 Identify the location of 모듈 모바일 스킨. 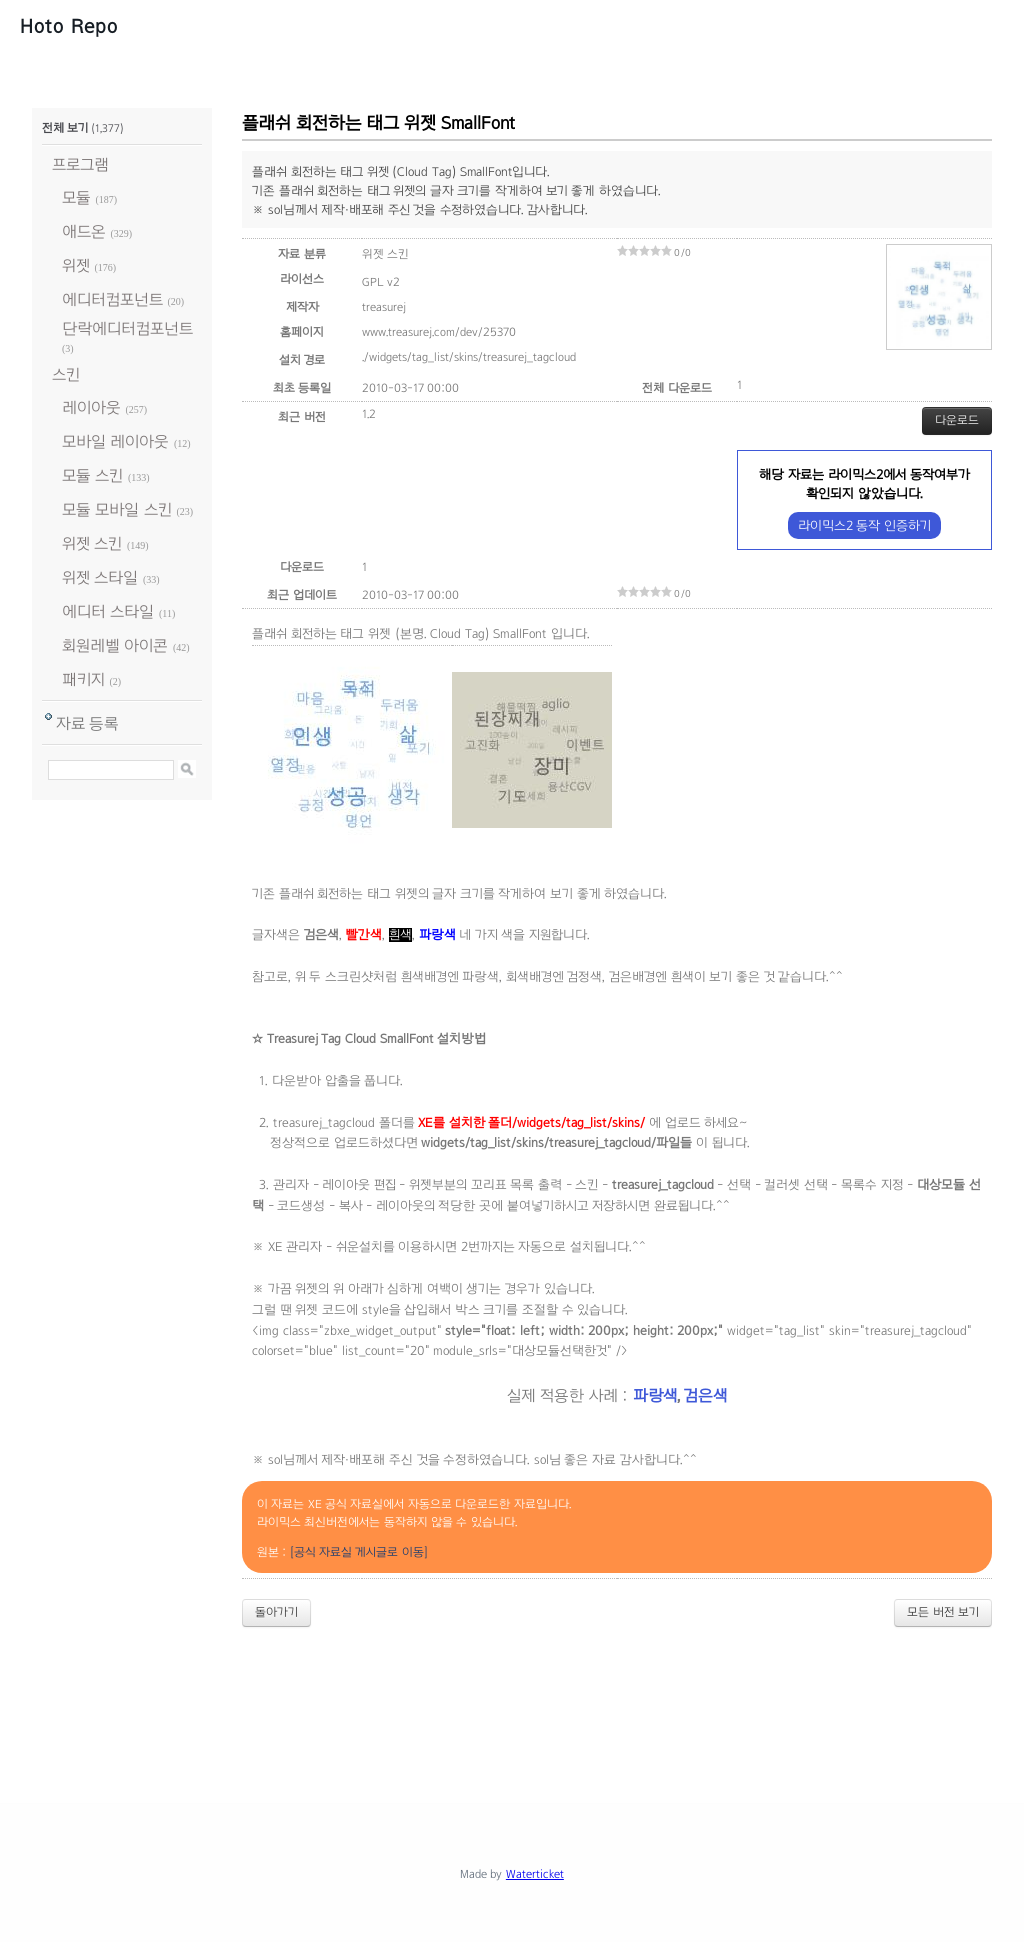
(117, 509).